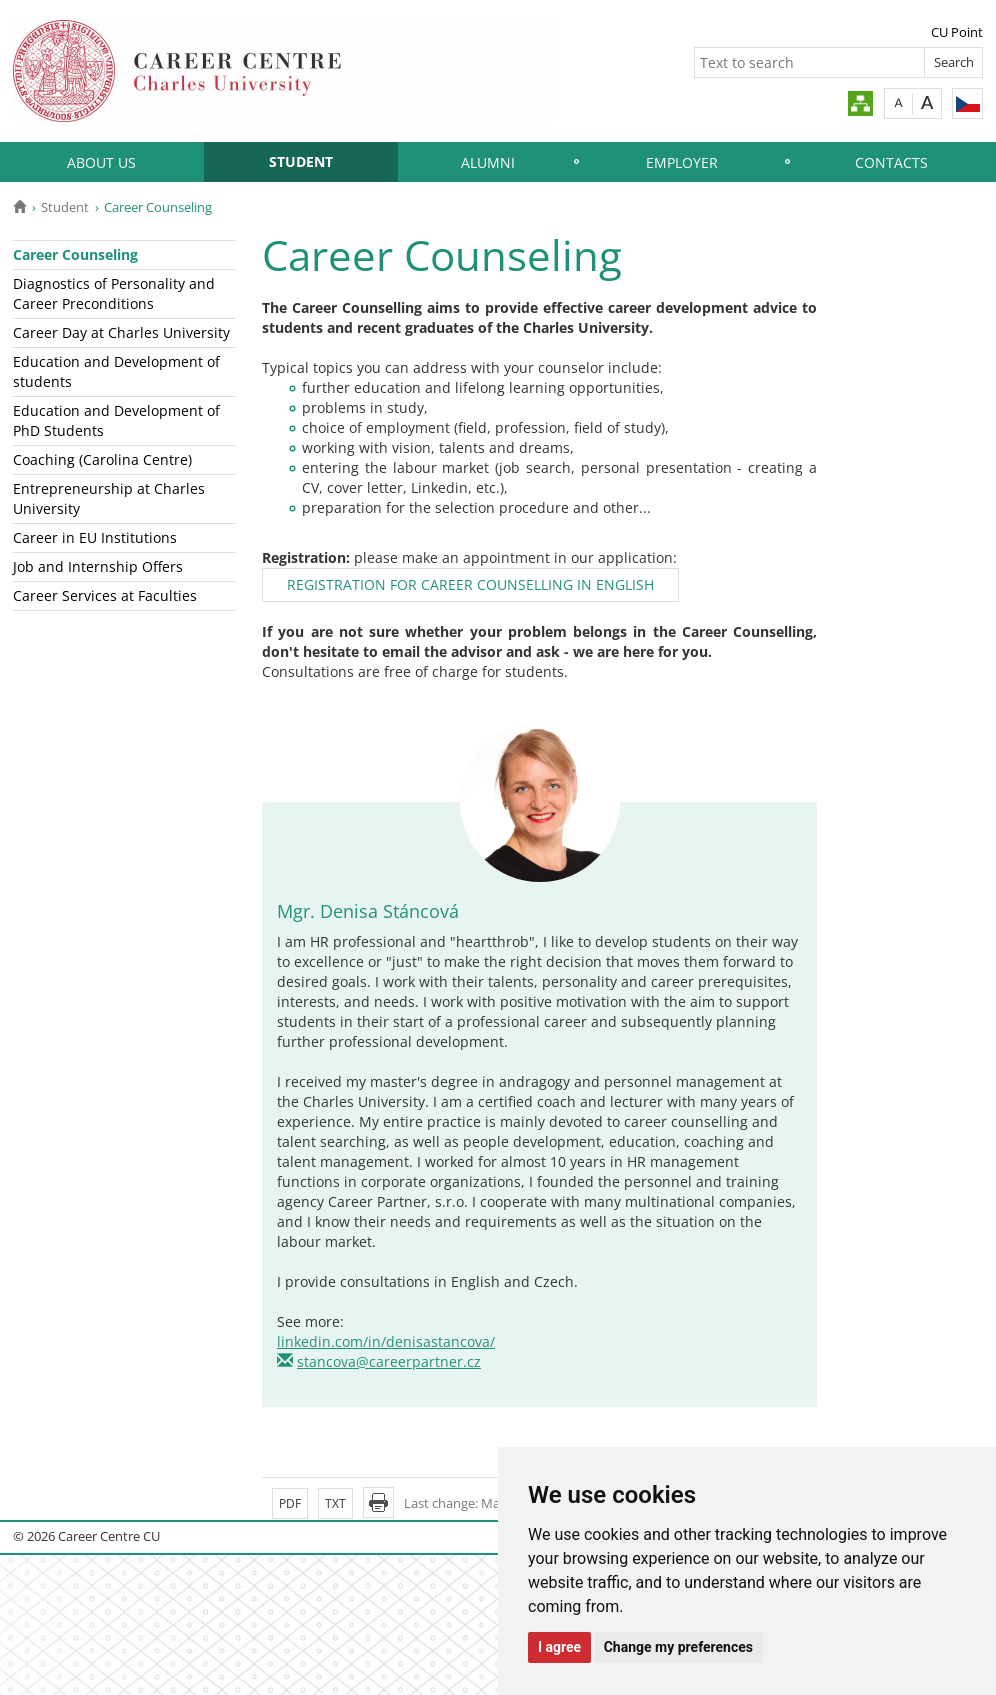 The height and width of the screenshot is (1695, 996). Describe the element at coordinates (559, 1647) in the screenshot. I see `I agree [button]` at that location.